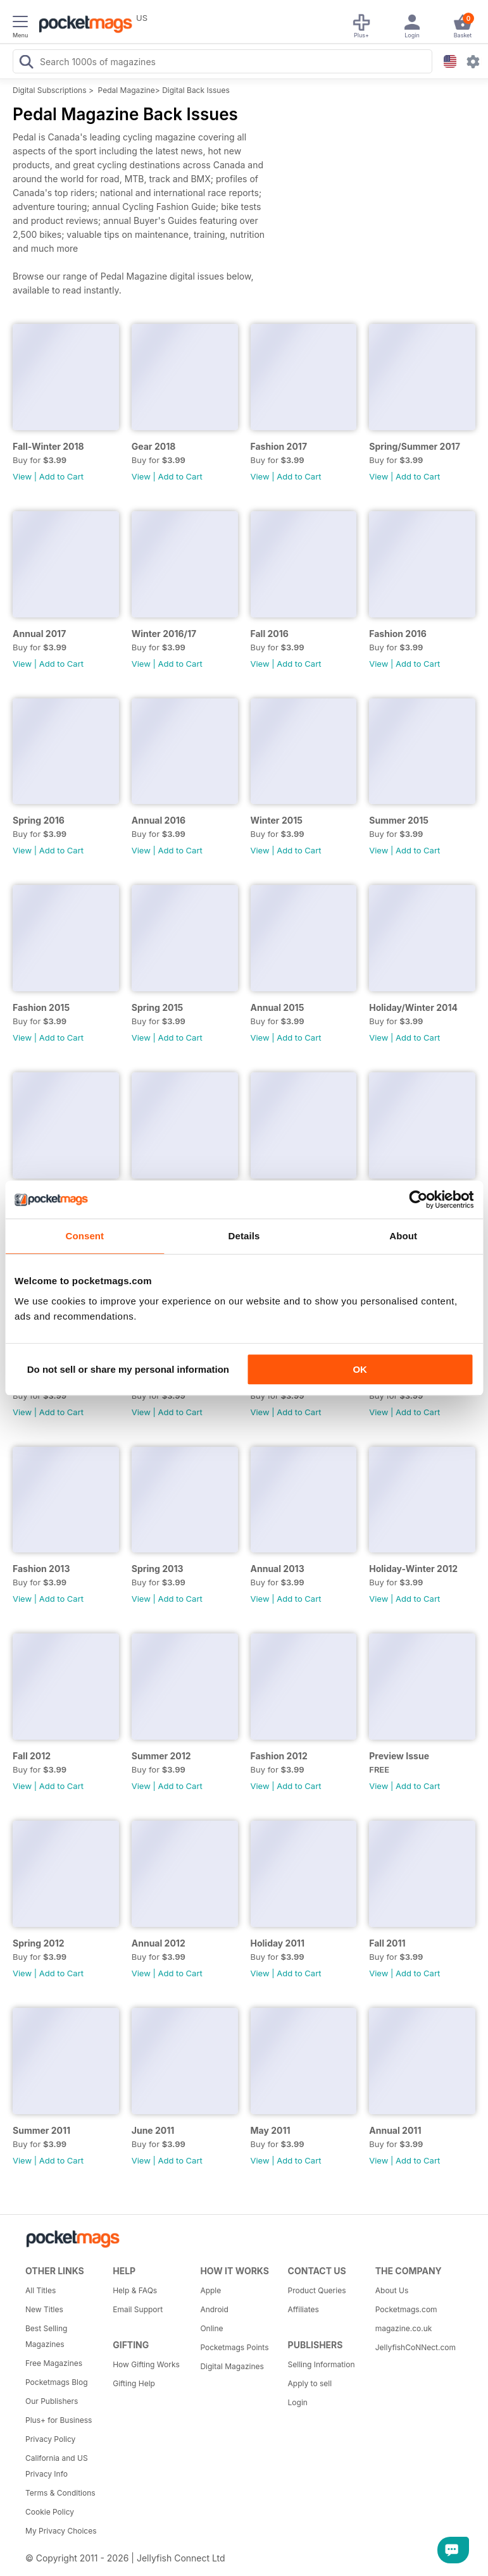  I want to click on Online, so click(211, 2328).